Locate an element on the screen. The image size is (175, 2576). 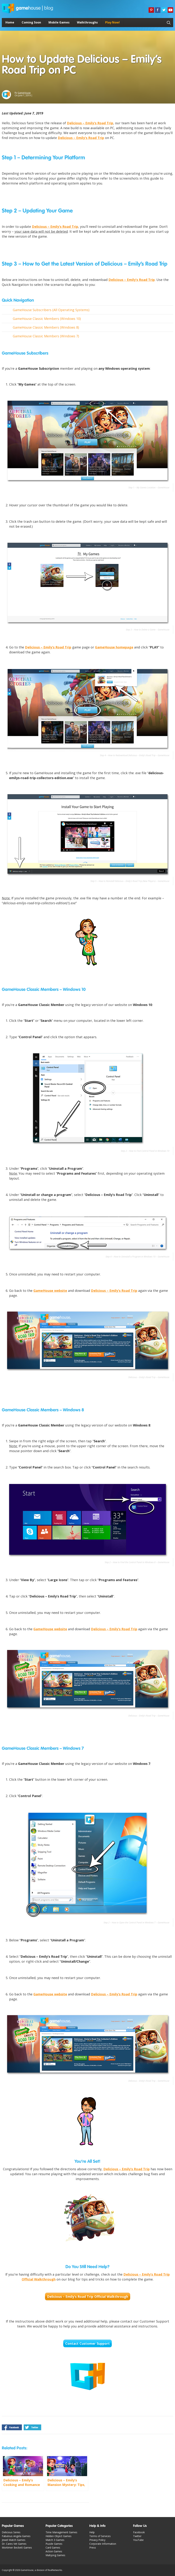
Corporate Information is located at coordinates (102, 2543).